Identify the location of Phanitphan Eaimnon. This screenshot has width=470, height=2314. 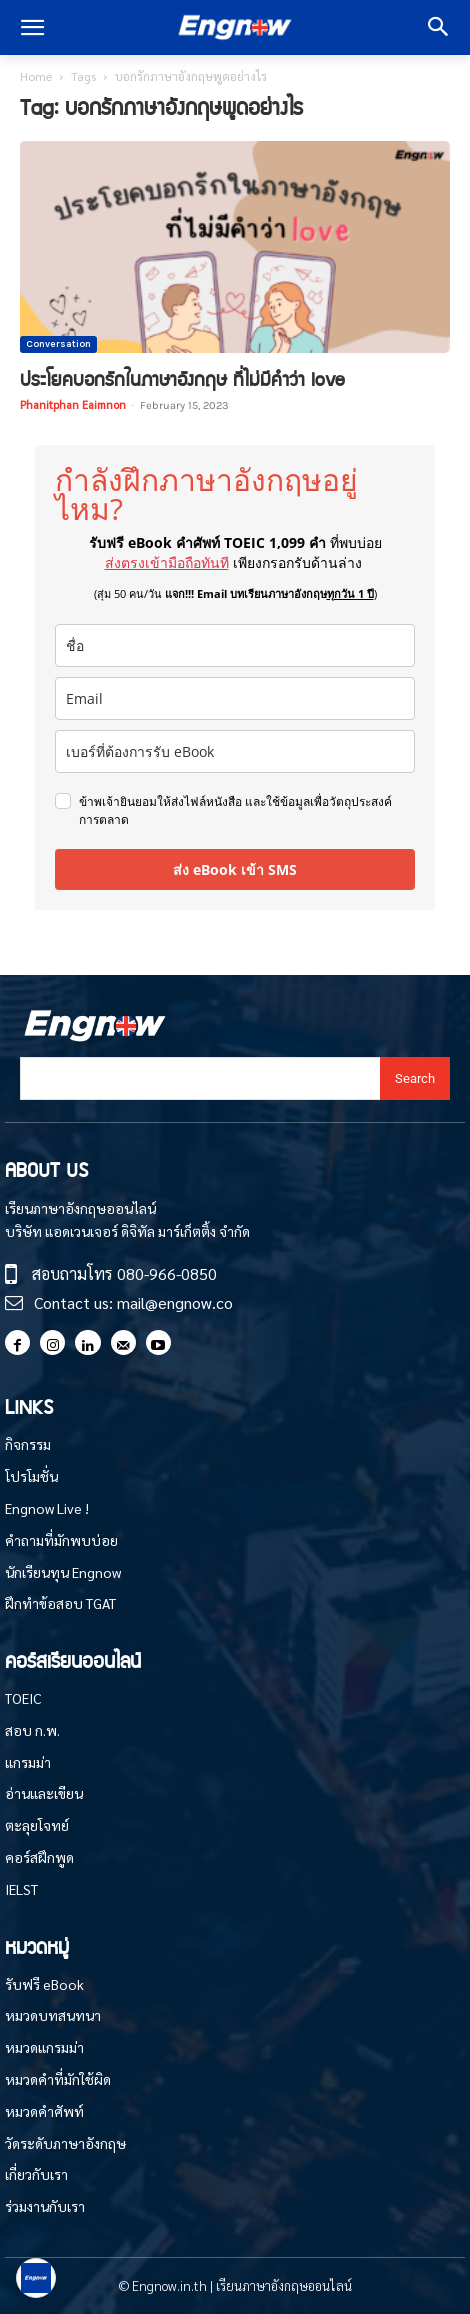
(73, 404).